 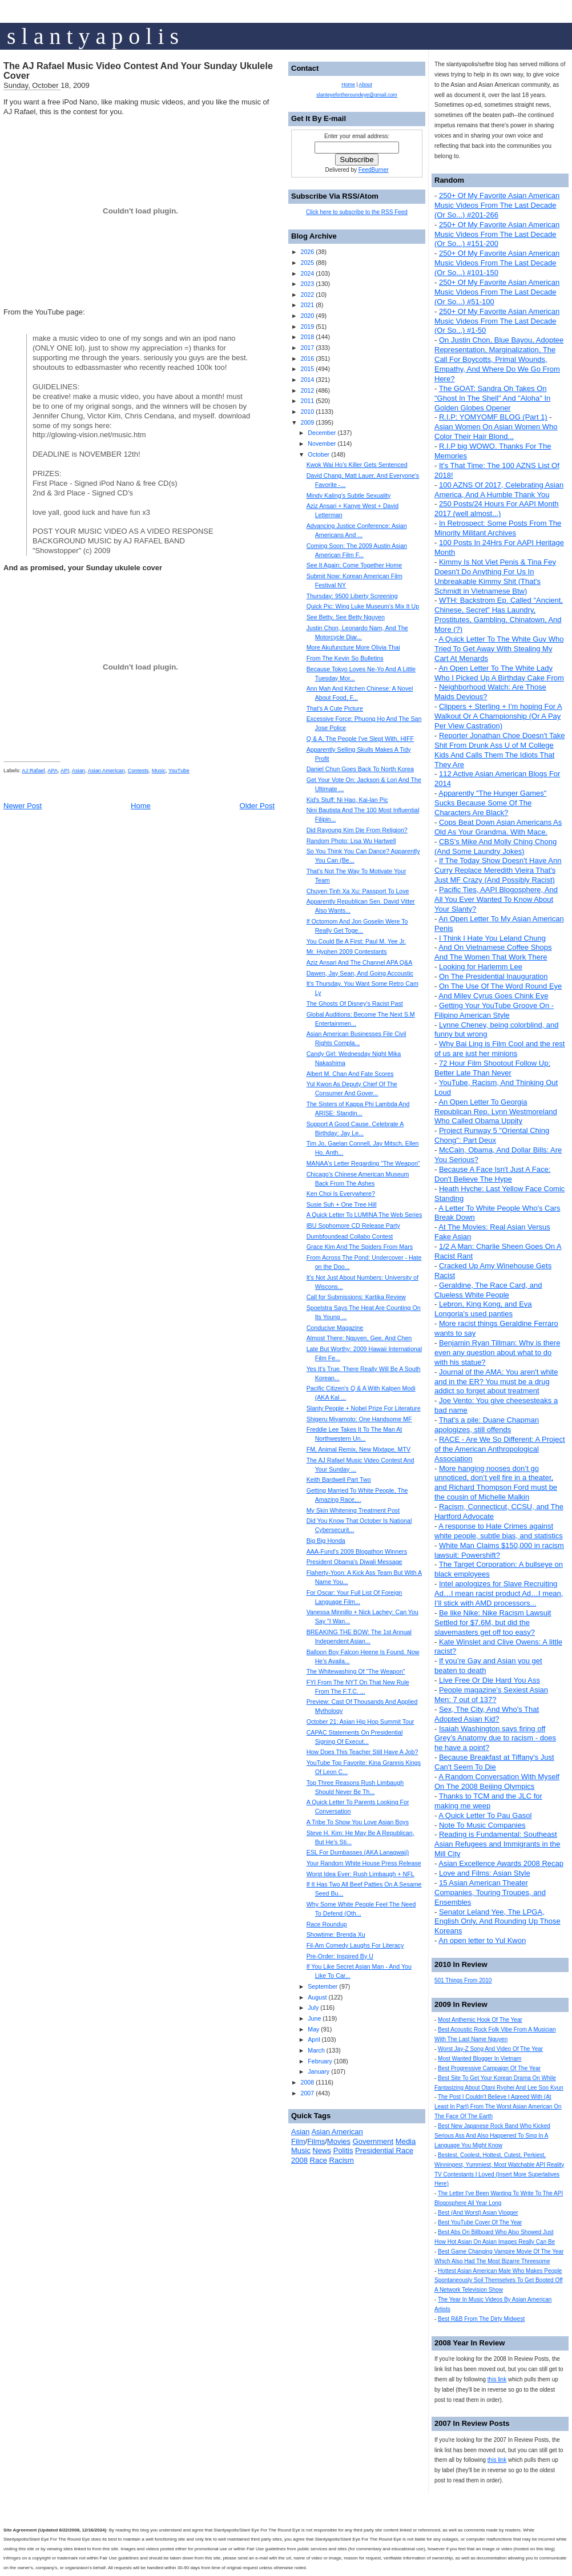 I want to click on Big Big Honda, so click(x=326, y=1540).